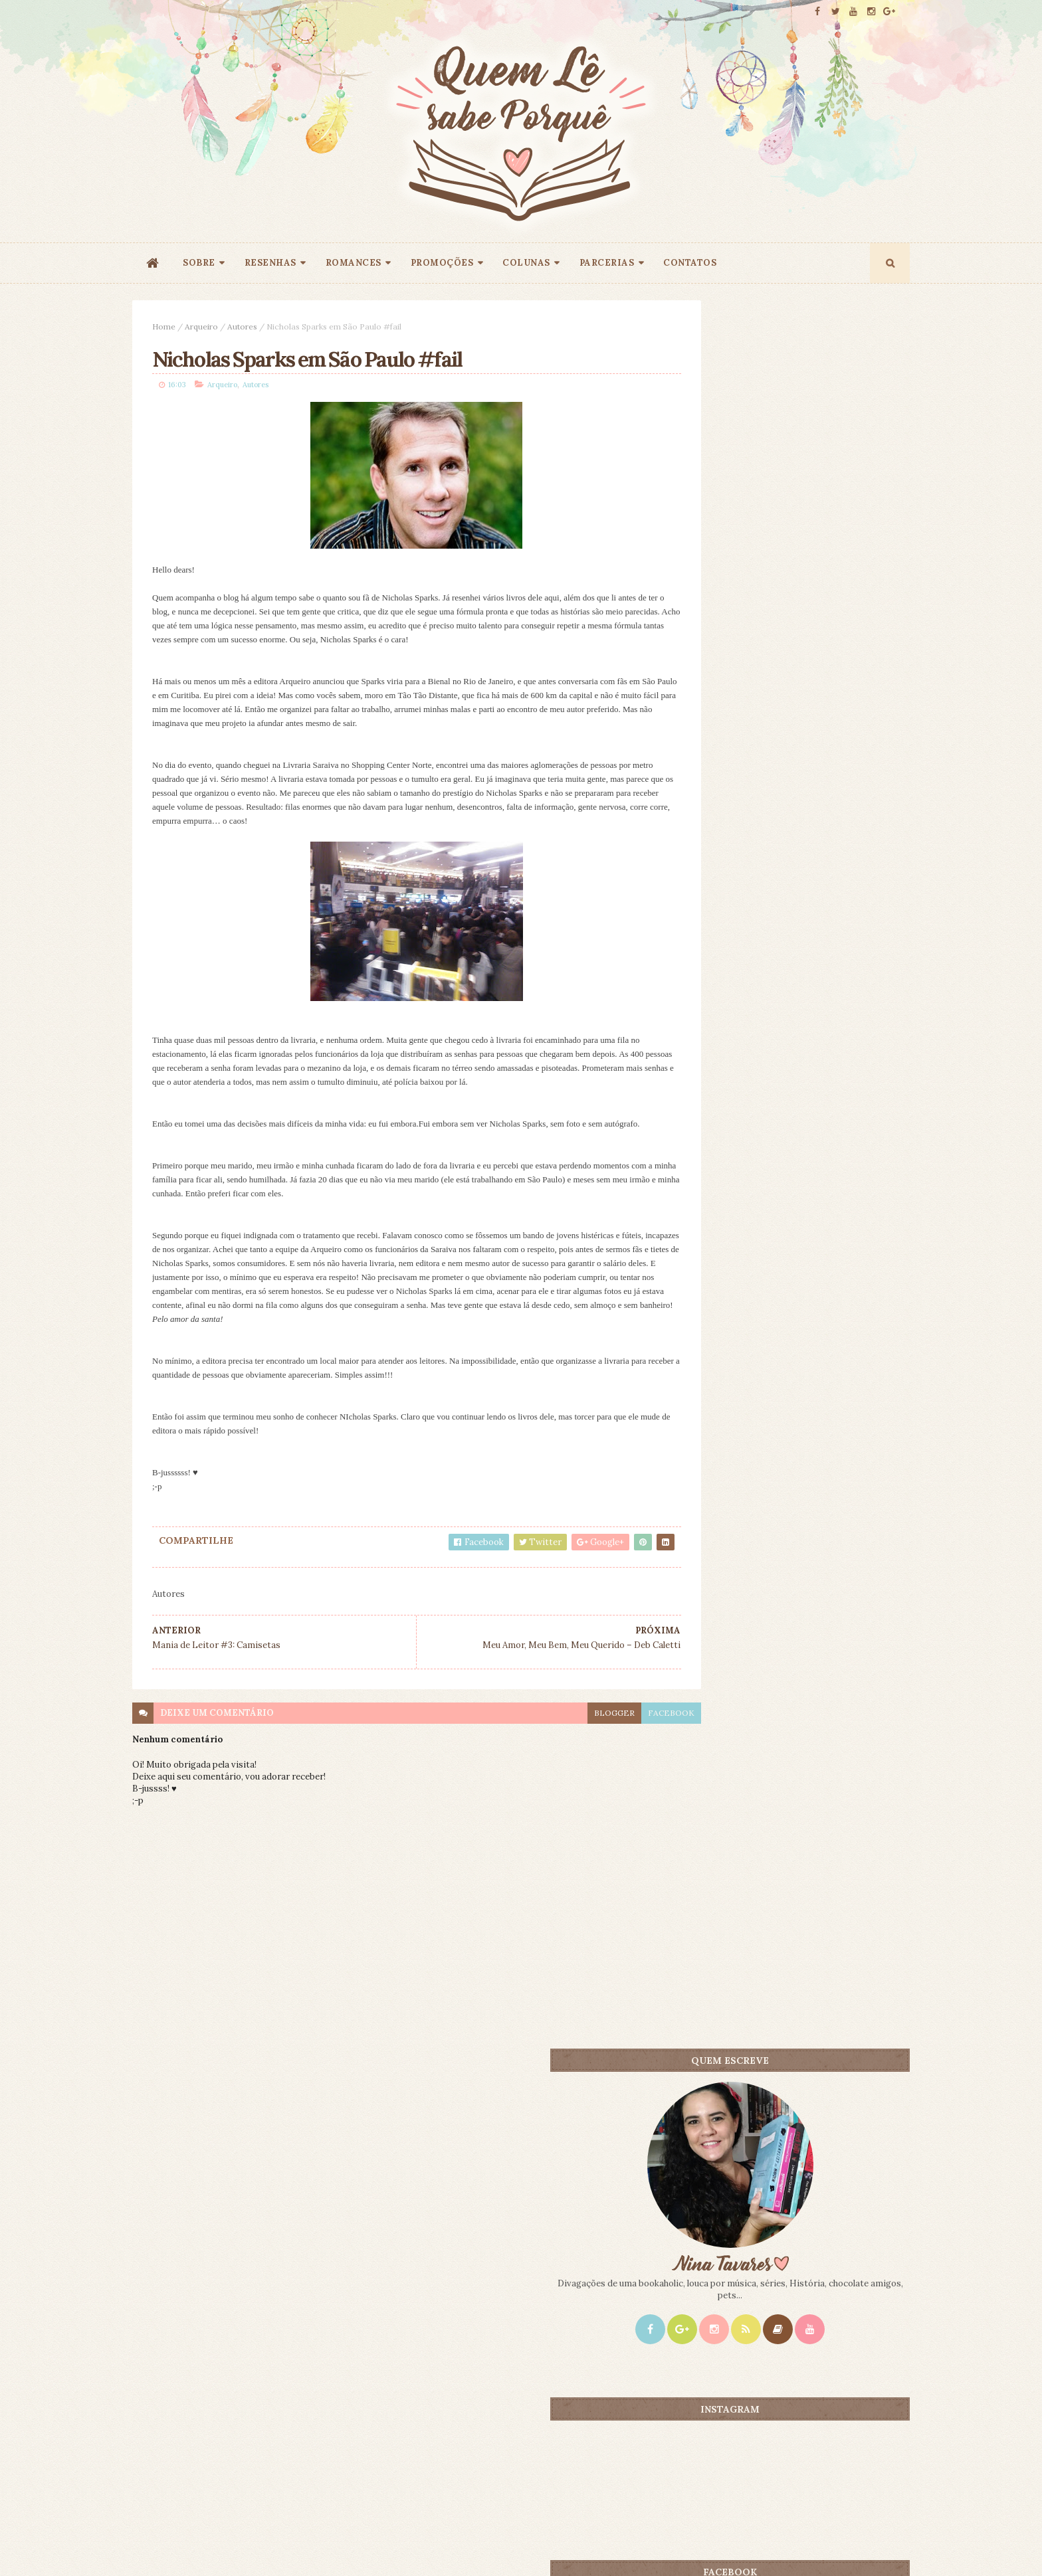 The width and height of the screenshot is (1042, 2576). What do you see at coordinates (850, 1045) in the screenshot?
I see `CONTEÚDO` at bounding box center [850, 1045].